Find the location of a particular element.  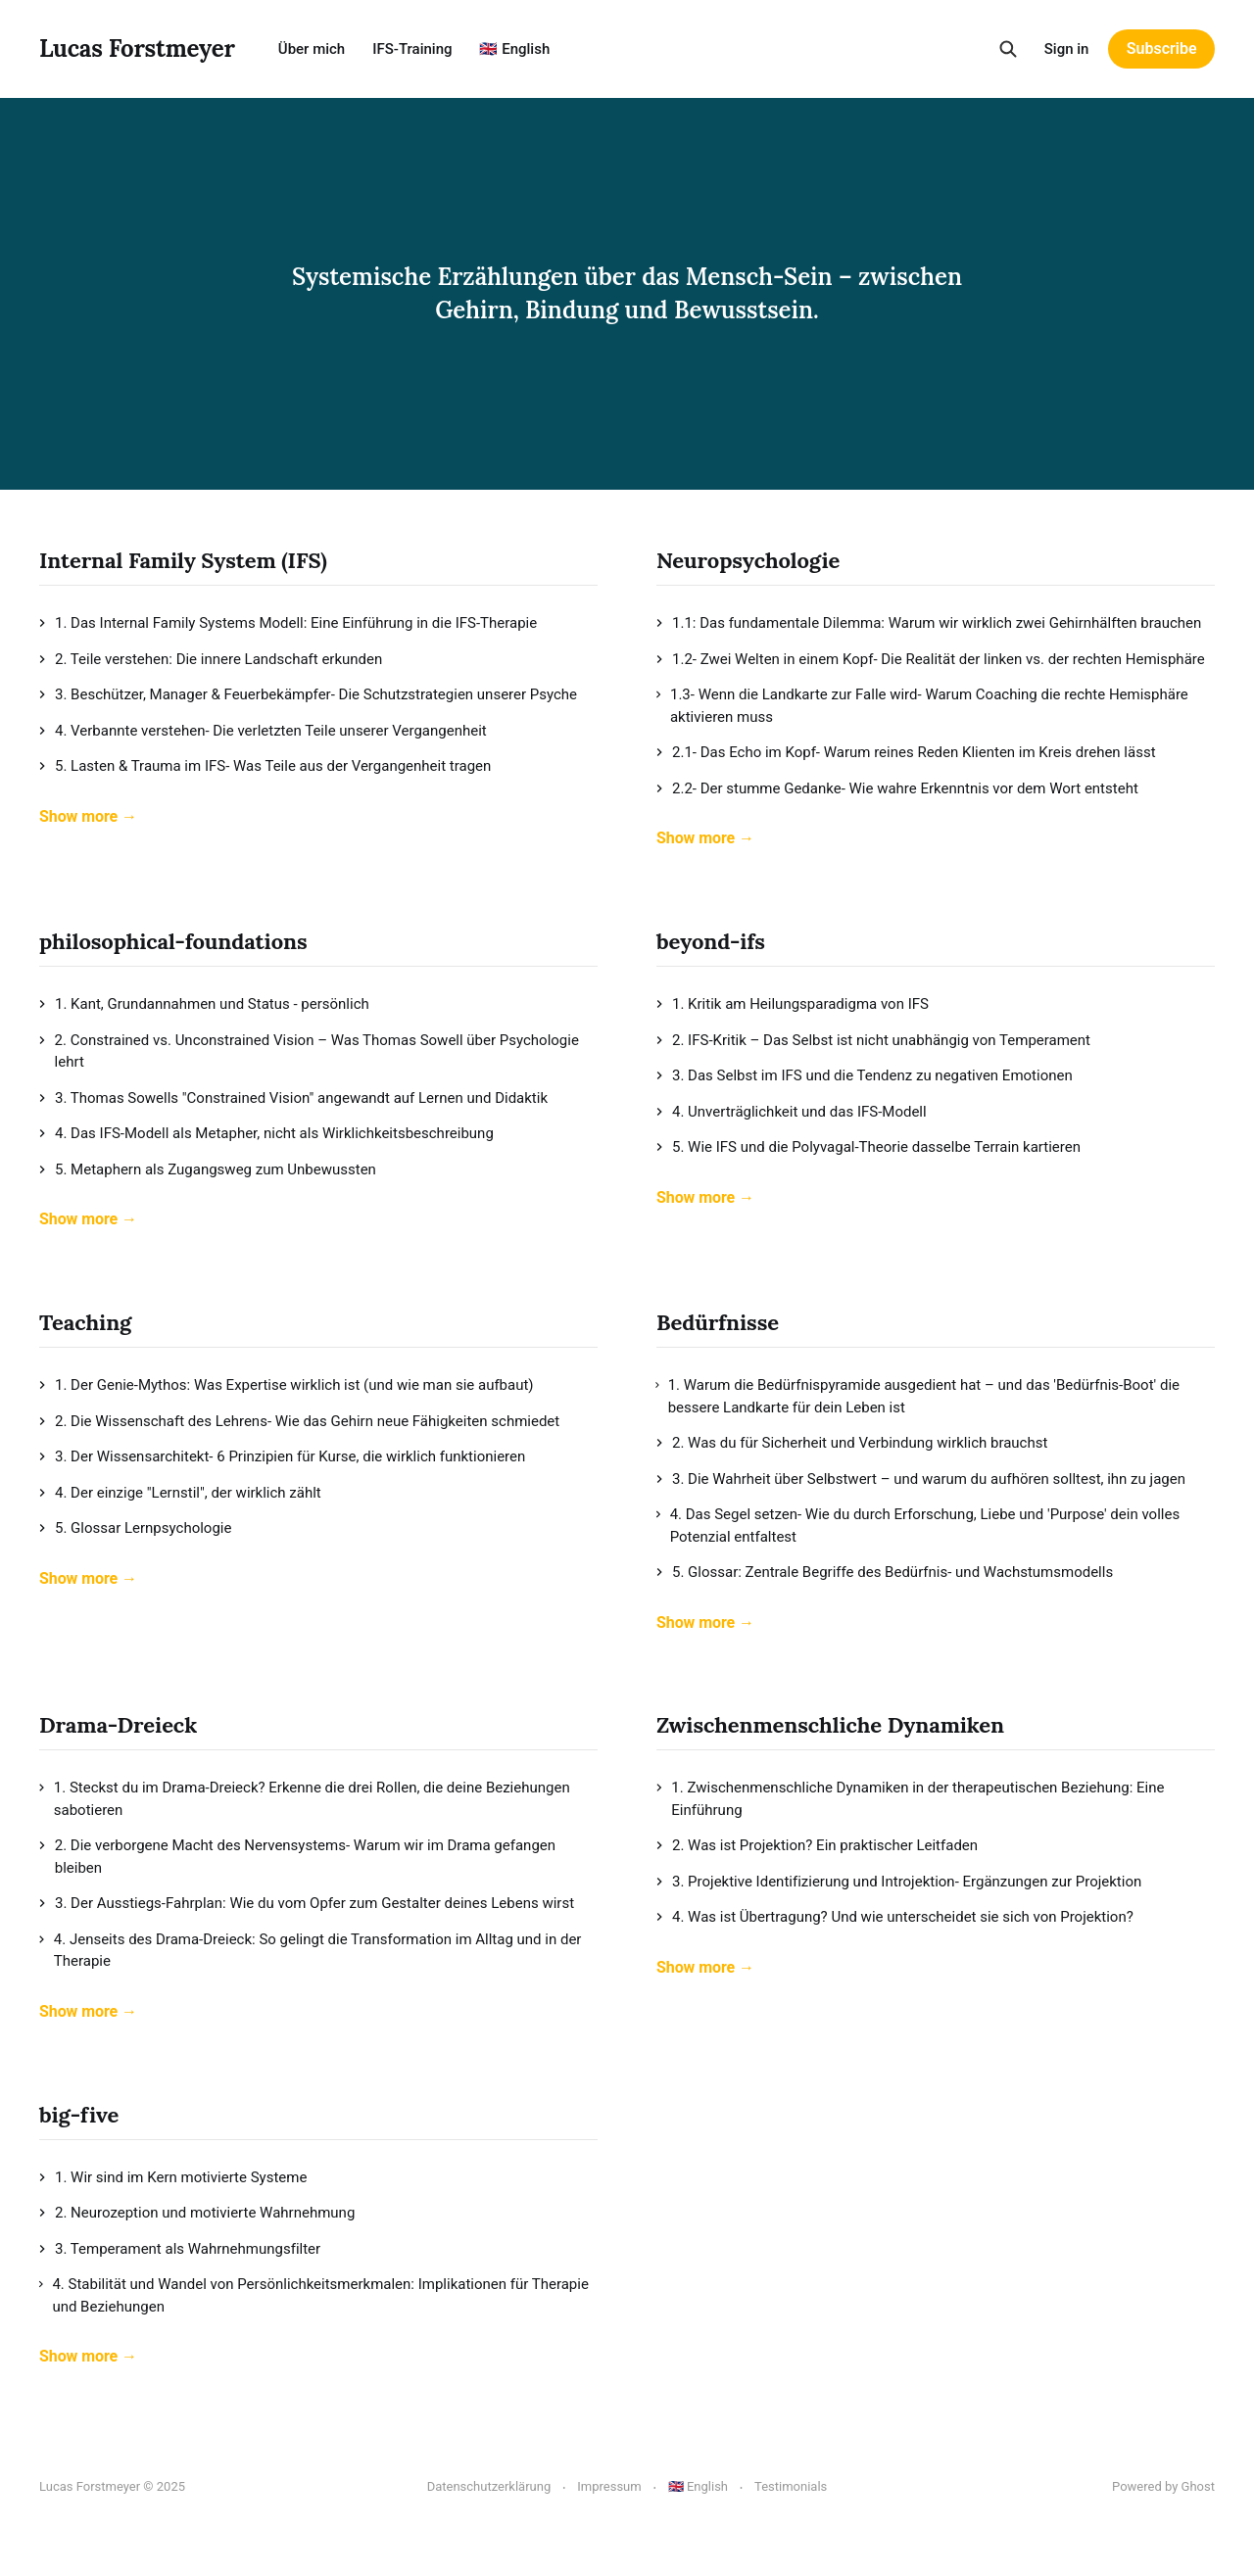

3. Die Wahrheit über Selbstwert – und warum du aufhören solltest, ihn zu jagen is located at coordinates (920, 1479).